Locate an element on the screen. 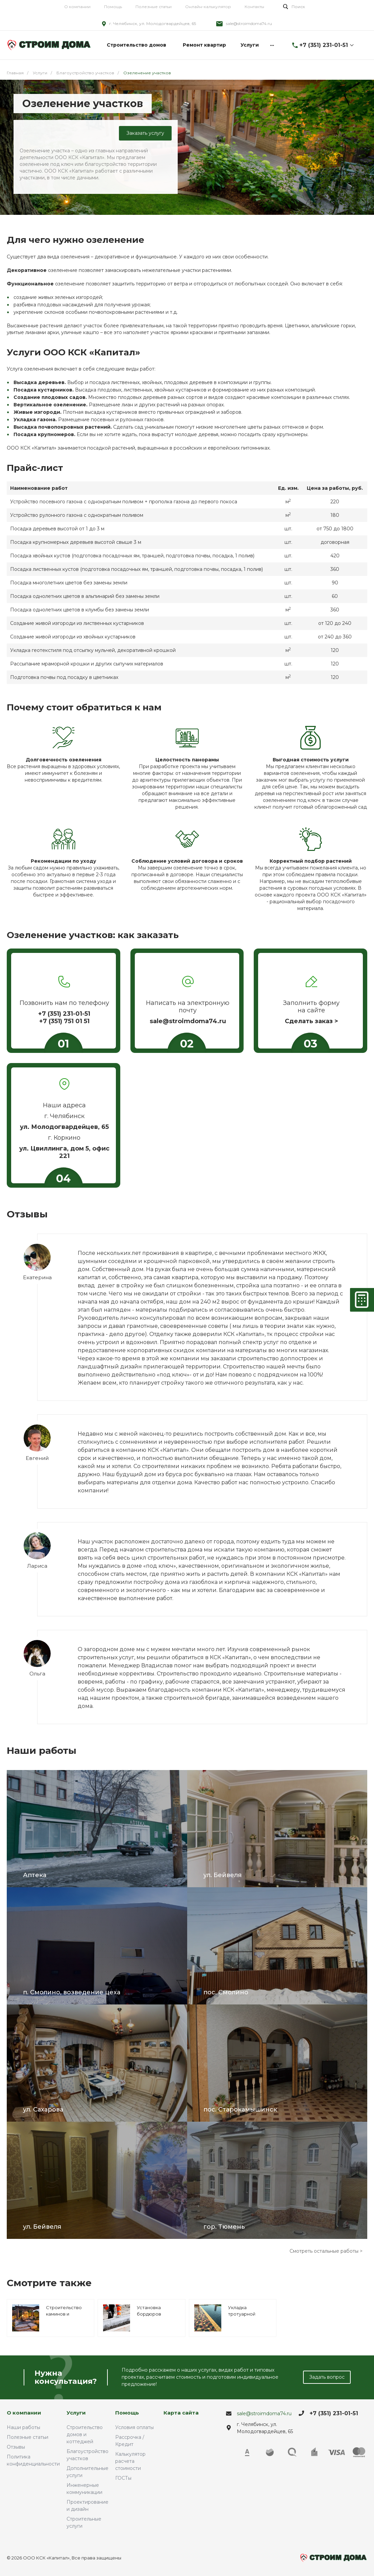 The image size is (374, 2576). ул. Молодогвардейцев, 65 is located at coordinates (64, 1127).